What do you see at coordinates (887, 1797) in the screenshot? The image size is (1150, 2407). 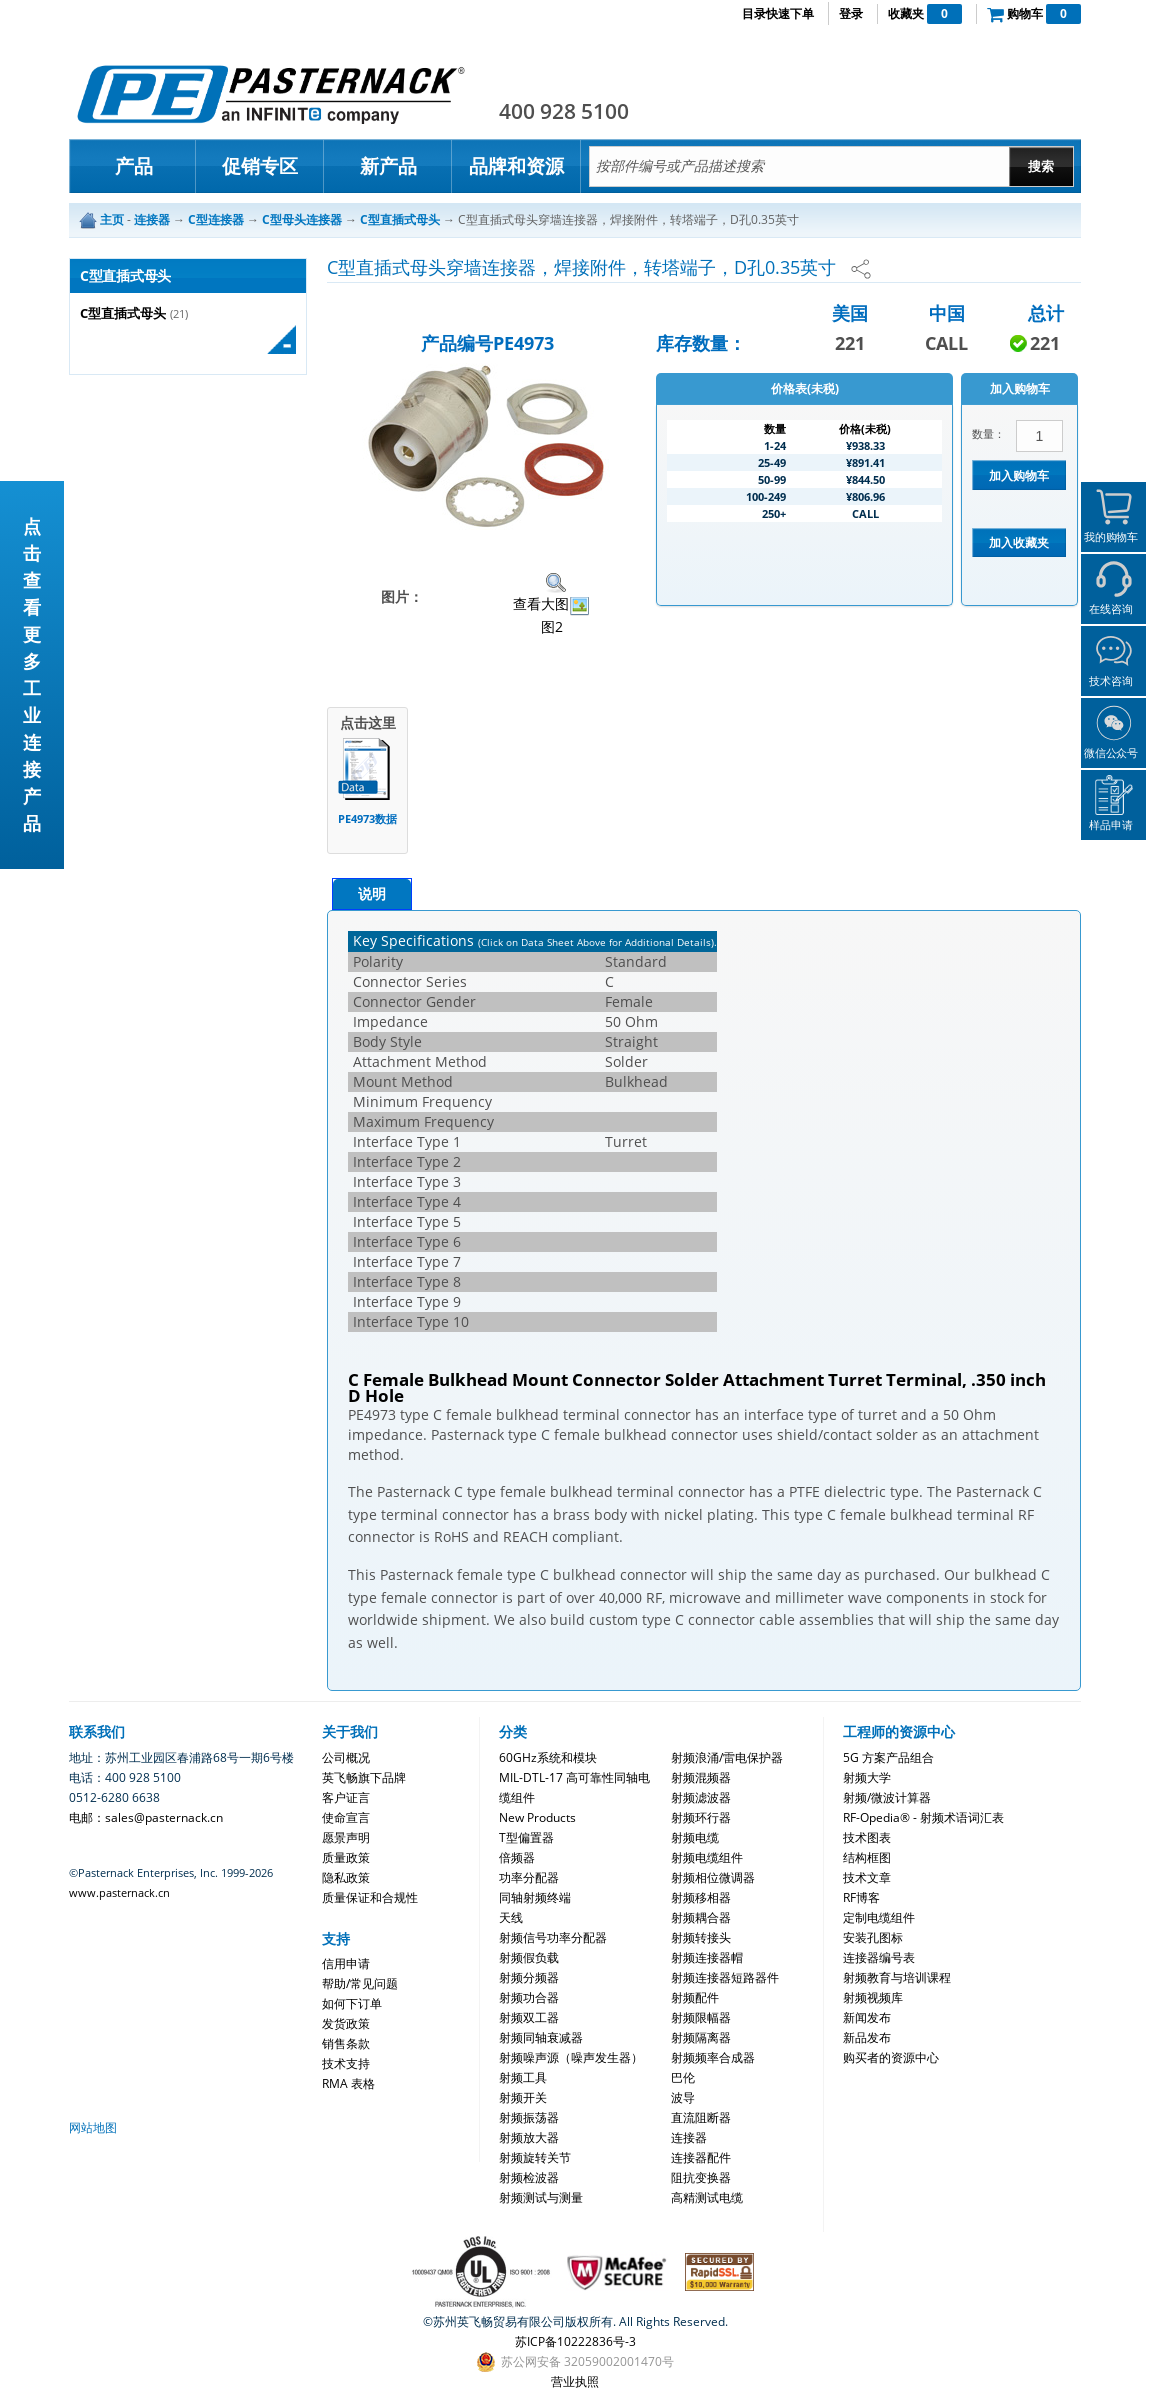 I see `射频/微波计算器` at bounding box center [887, 1797].